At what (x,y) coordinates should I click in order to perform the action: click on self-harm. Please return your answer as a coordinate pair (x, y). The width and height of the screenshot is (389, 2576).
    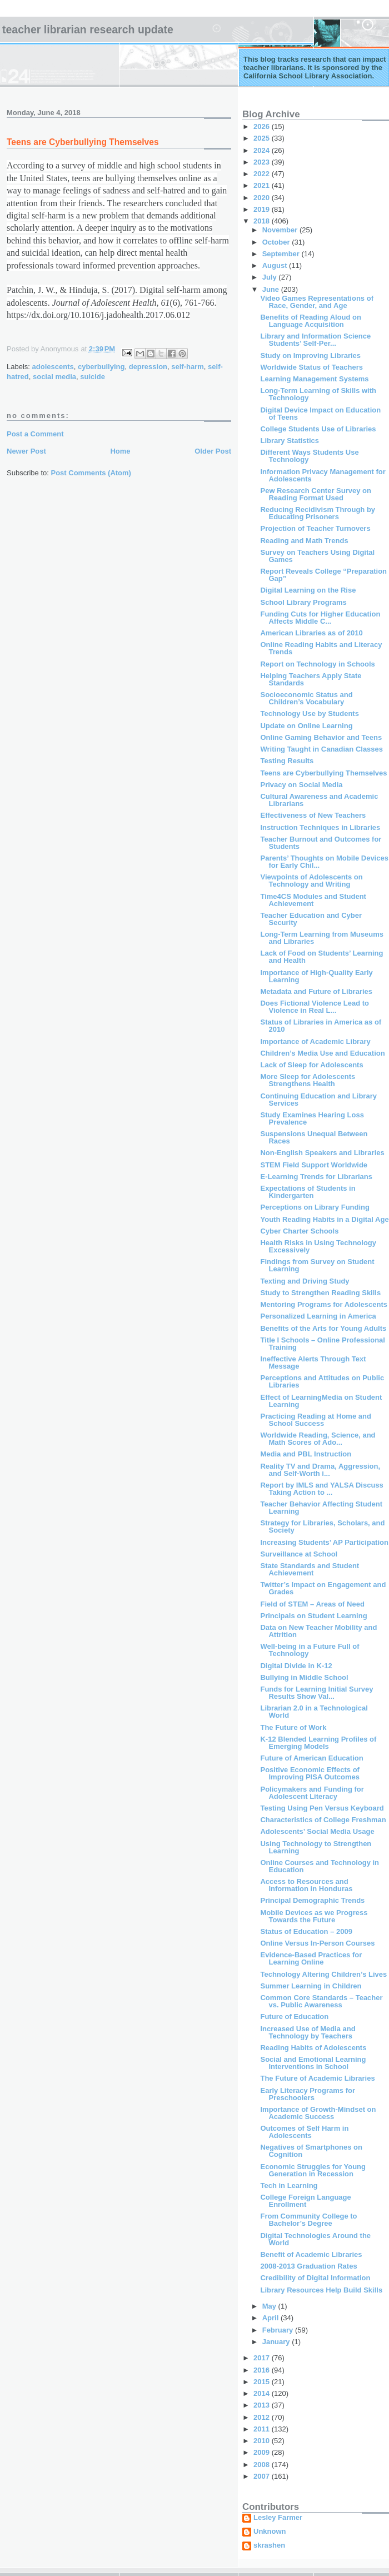
    Looking at the image, I should click on (187, 366).